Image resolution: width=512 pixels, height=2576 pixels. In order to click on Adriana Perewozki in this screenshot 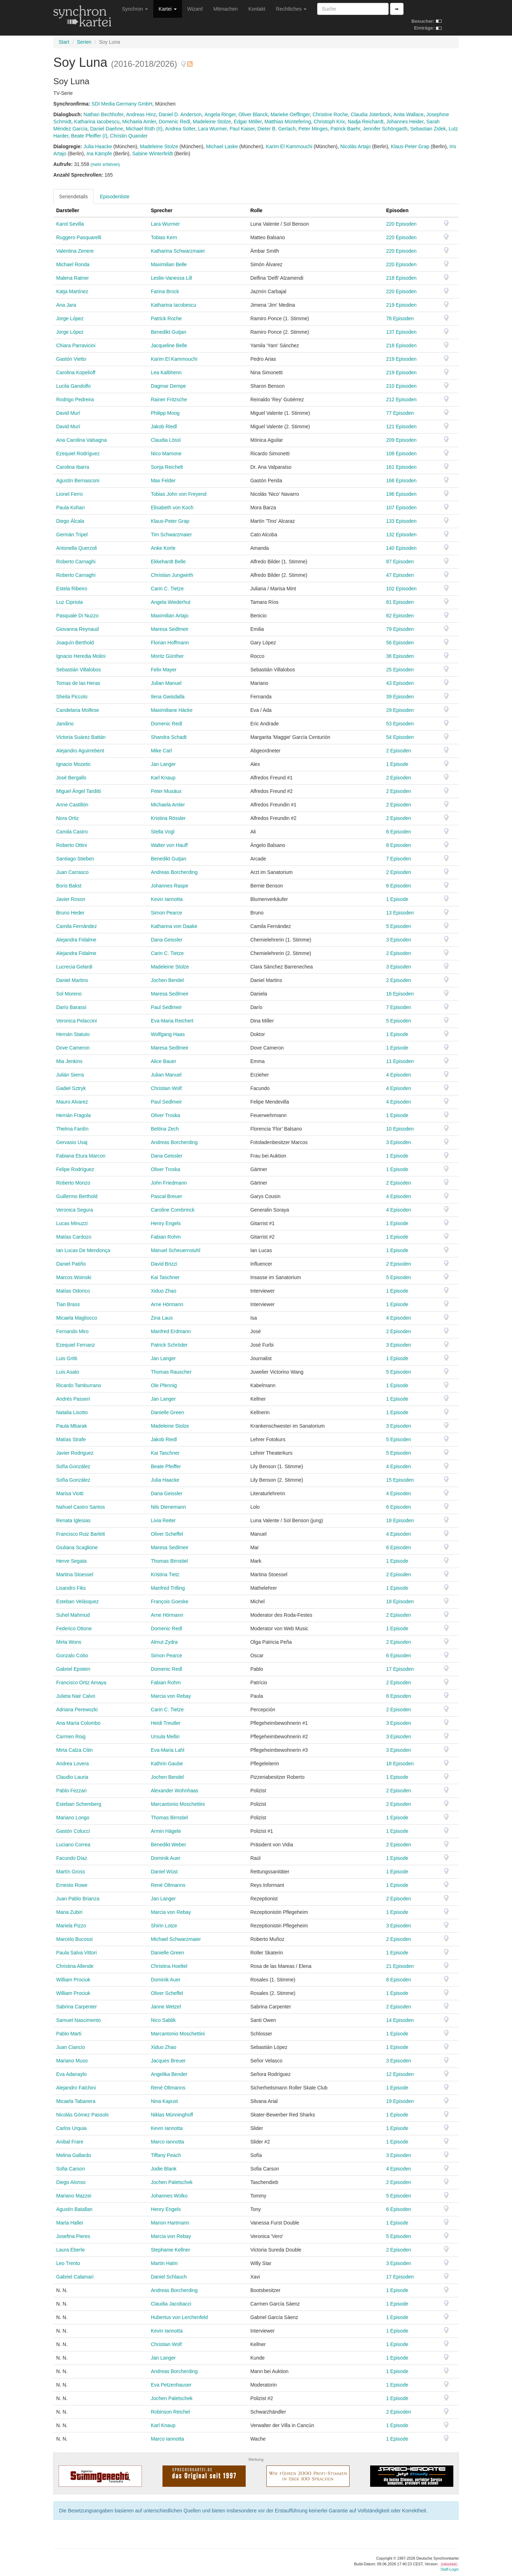, I will do `click(77, 1709)`.